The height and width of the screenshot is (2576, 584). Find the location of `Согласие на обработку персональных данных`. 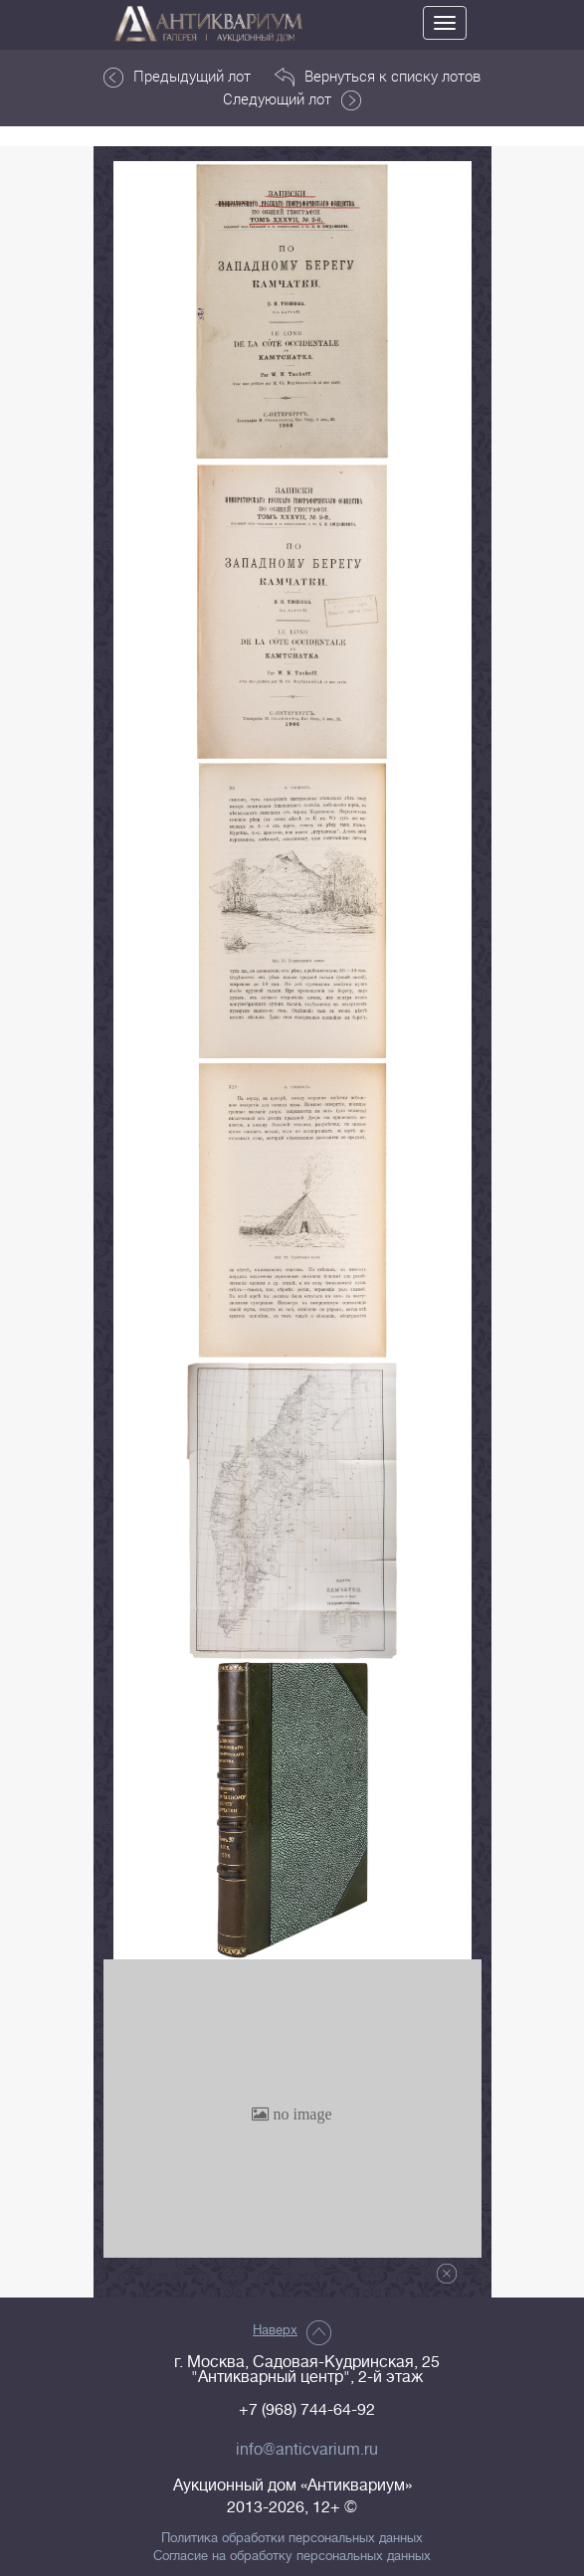

Согласие на обработку персональных данных is located at coordinates (292, 2556).